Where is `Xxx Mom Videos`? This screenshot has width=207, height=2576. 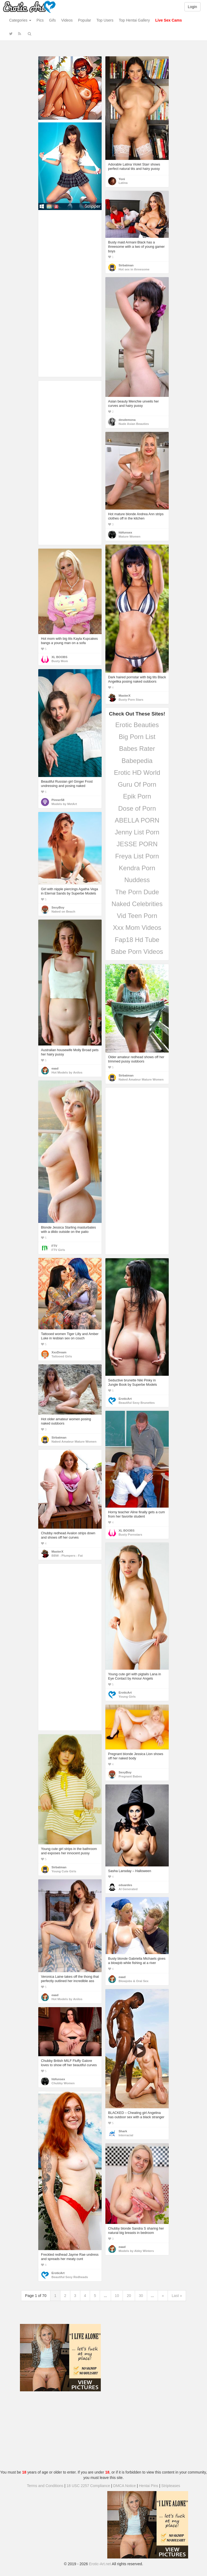
Xxx Mom Videos is located at coordinates (137, 927).